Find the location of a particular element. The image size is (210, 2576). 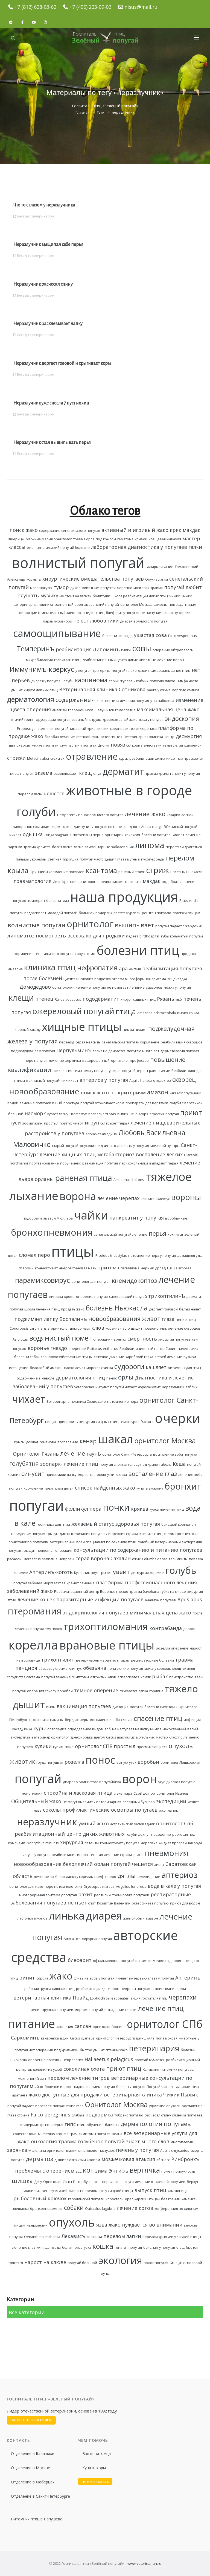

гепатит попугая is located at coordinates (128, 2247).